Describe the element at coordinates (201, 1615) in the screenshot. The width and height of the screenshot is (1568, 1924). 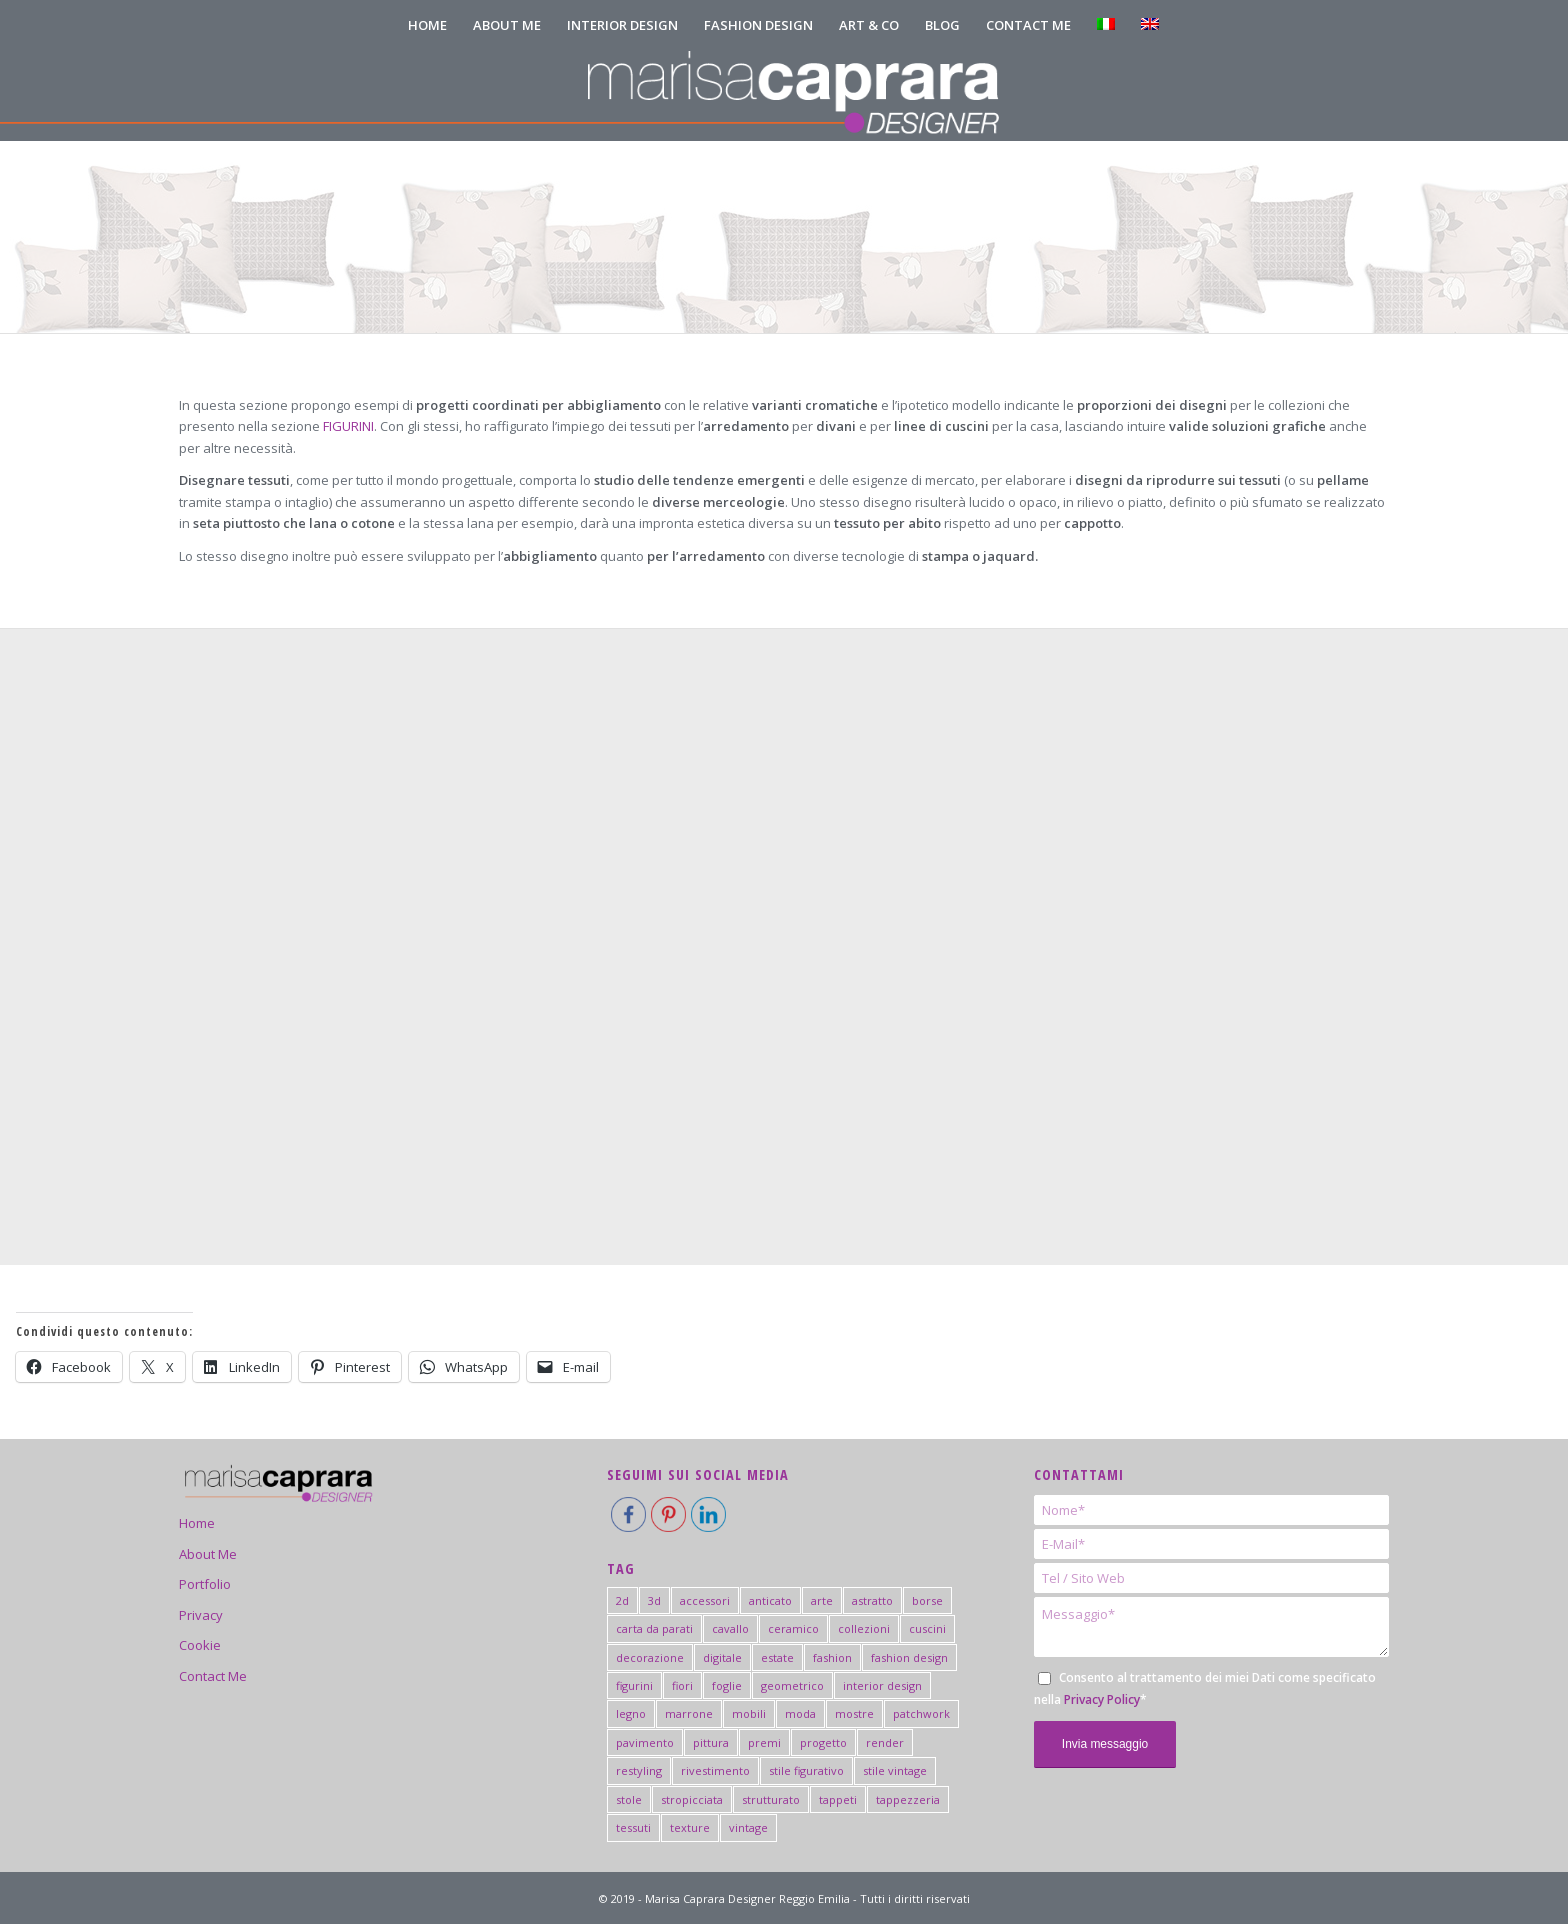
I see `Privacy` at that location.